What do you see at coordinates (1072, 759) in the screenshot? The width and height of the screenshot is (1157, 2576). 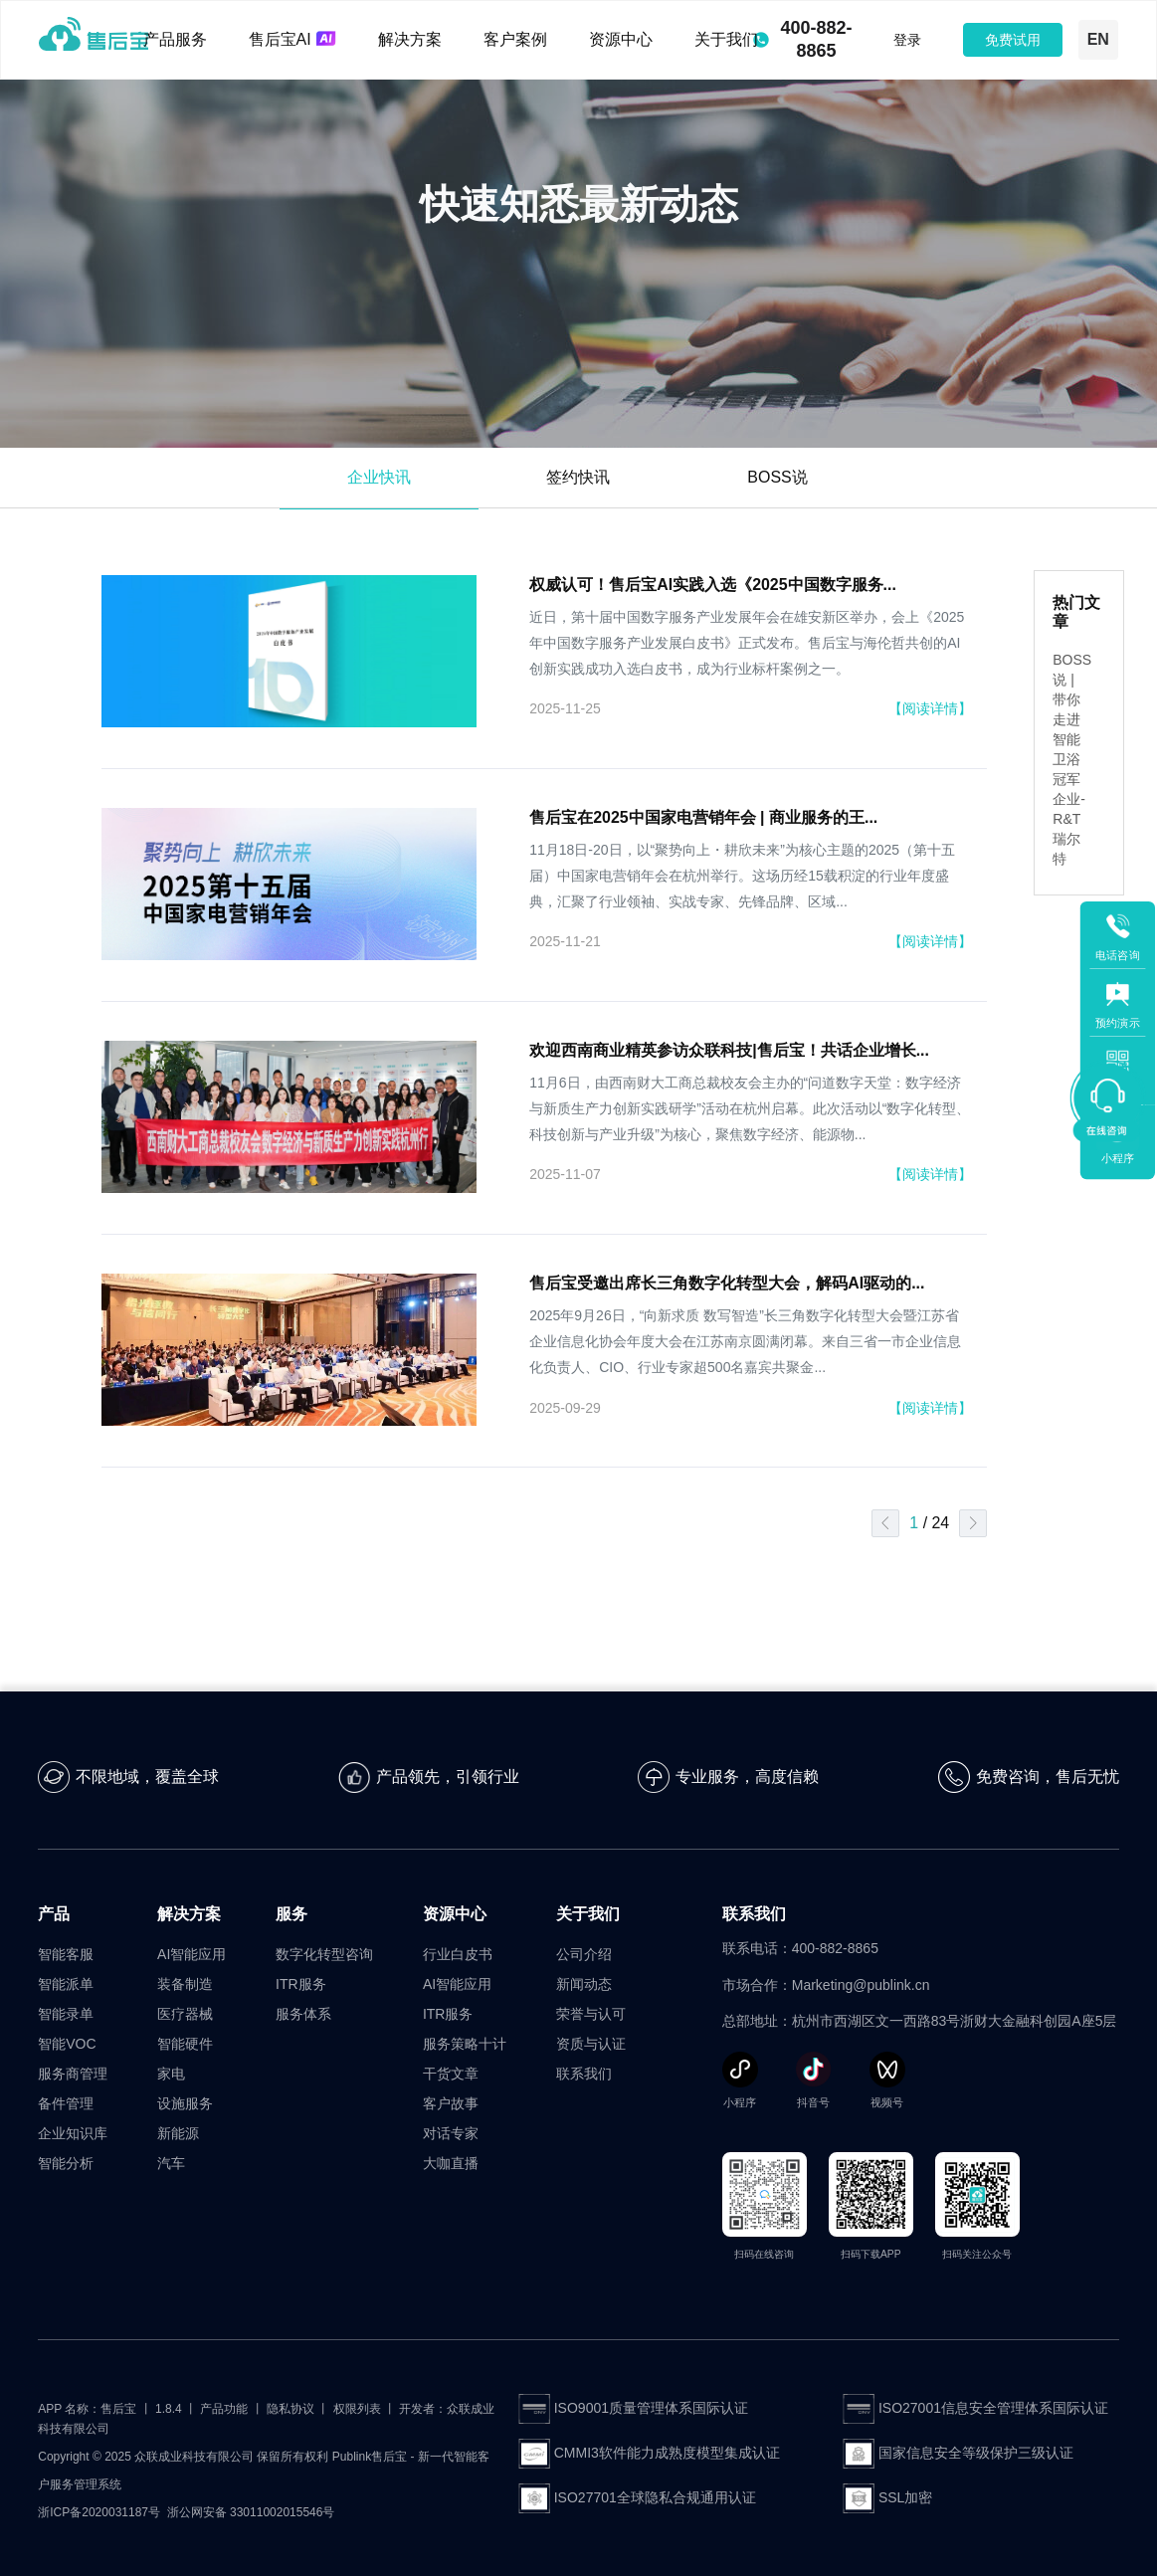 I see `BOSS说 | 带你走进智能卫浴冠军企业-R&T瑞尔特` at bounding box center [1072, 759].